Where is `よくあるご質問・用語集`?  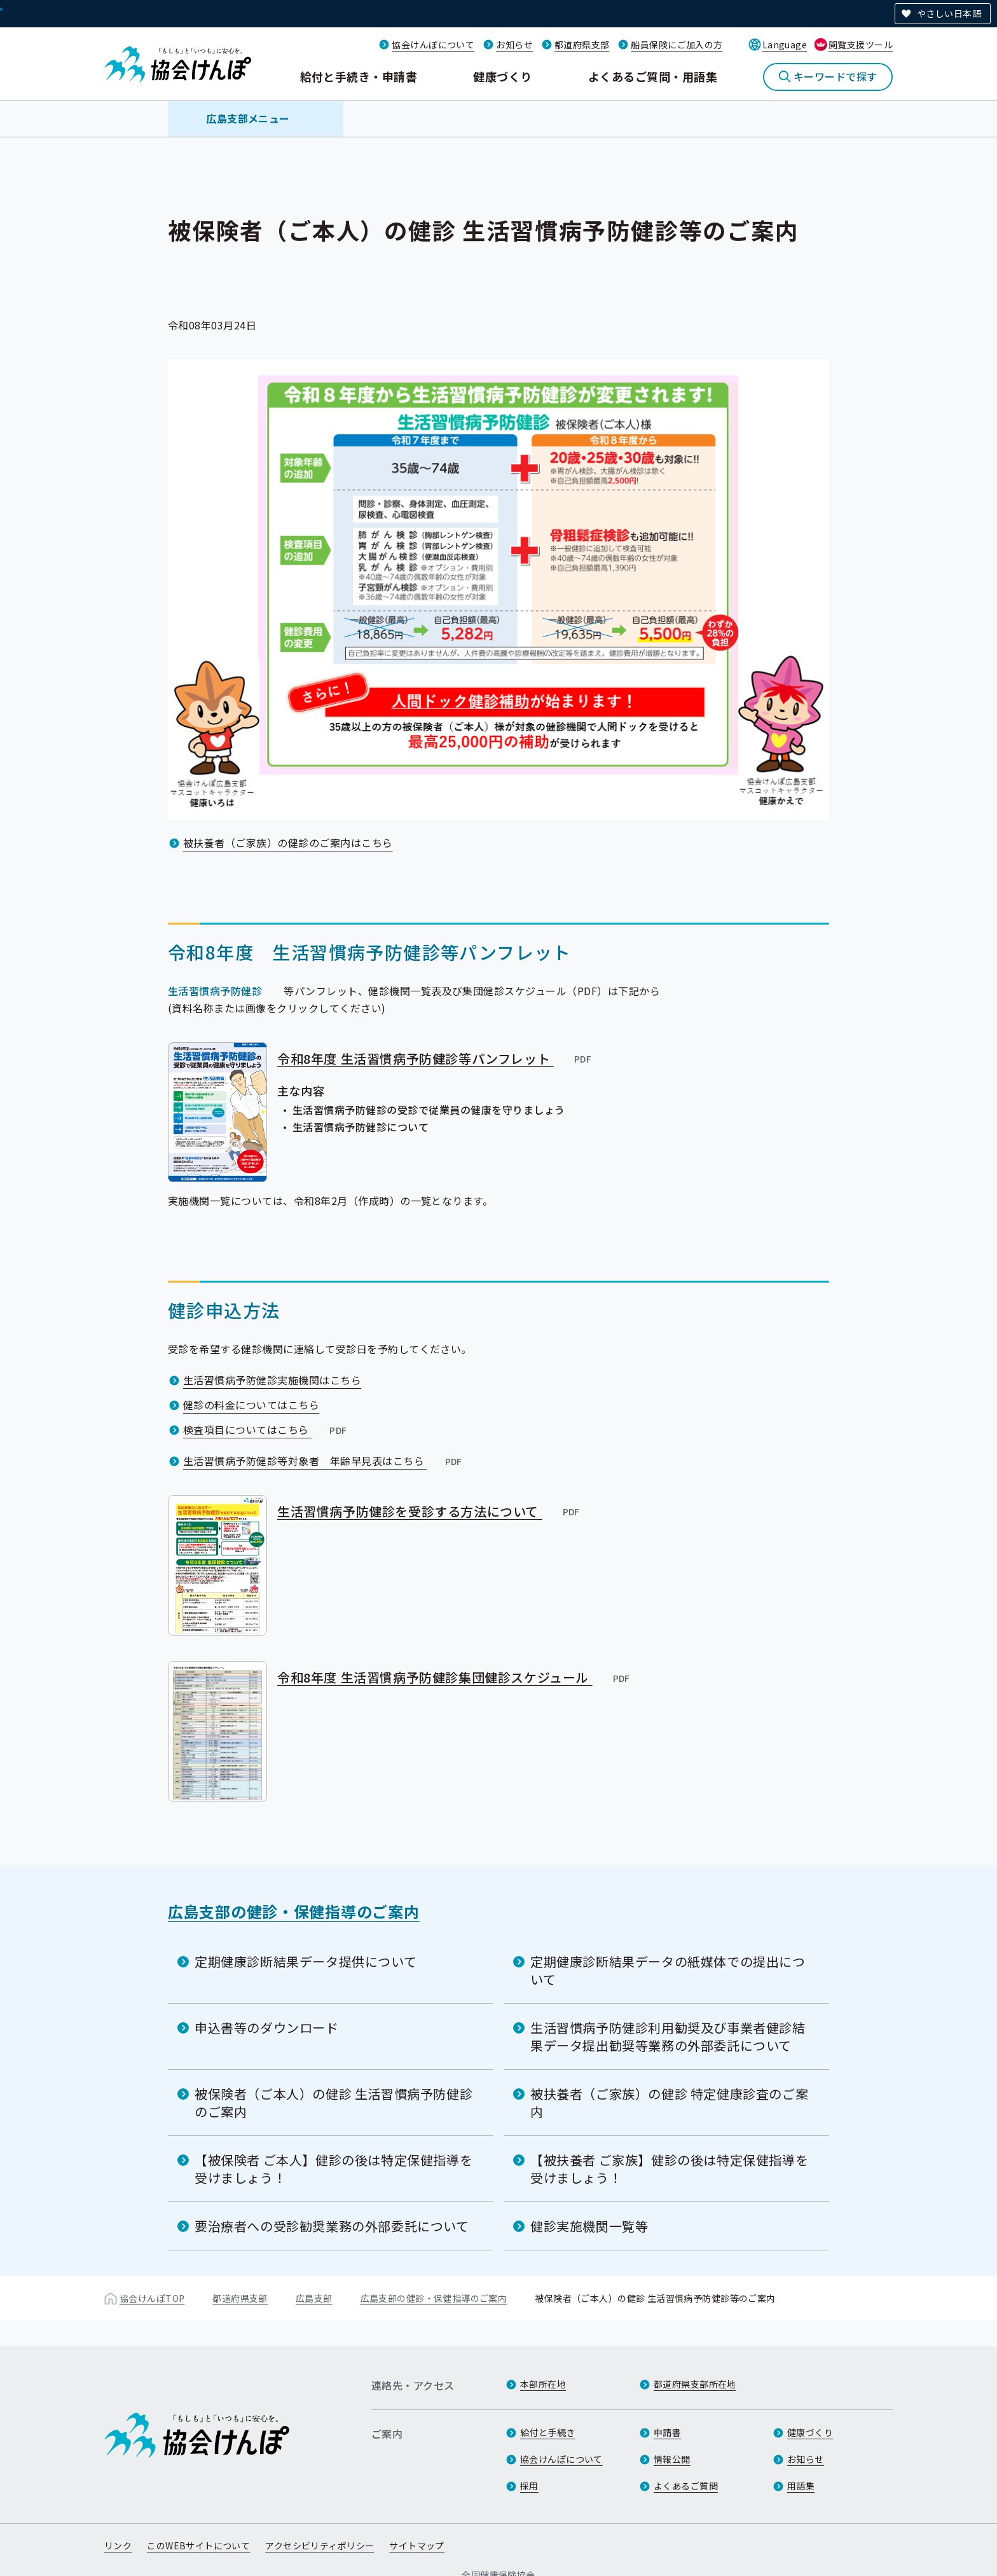 よくあるご質問・用語集 is located at coordinates (652, 76).